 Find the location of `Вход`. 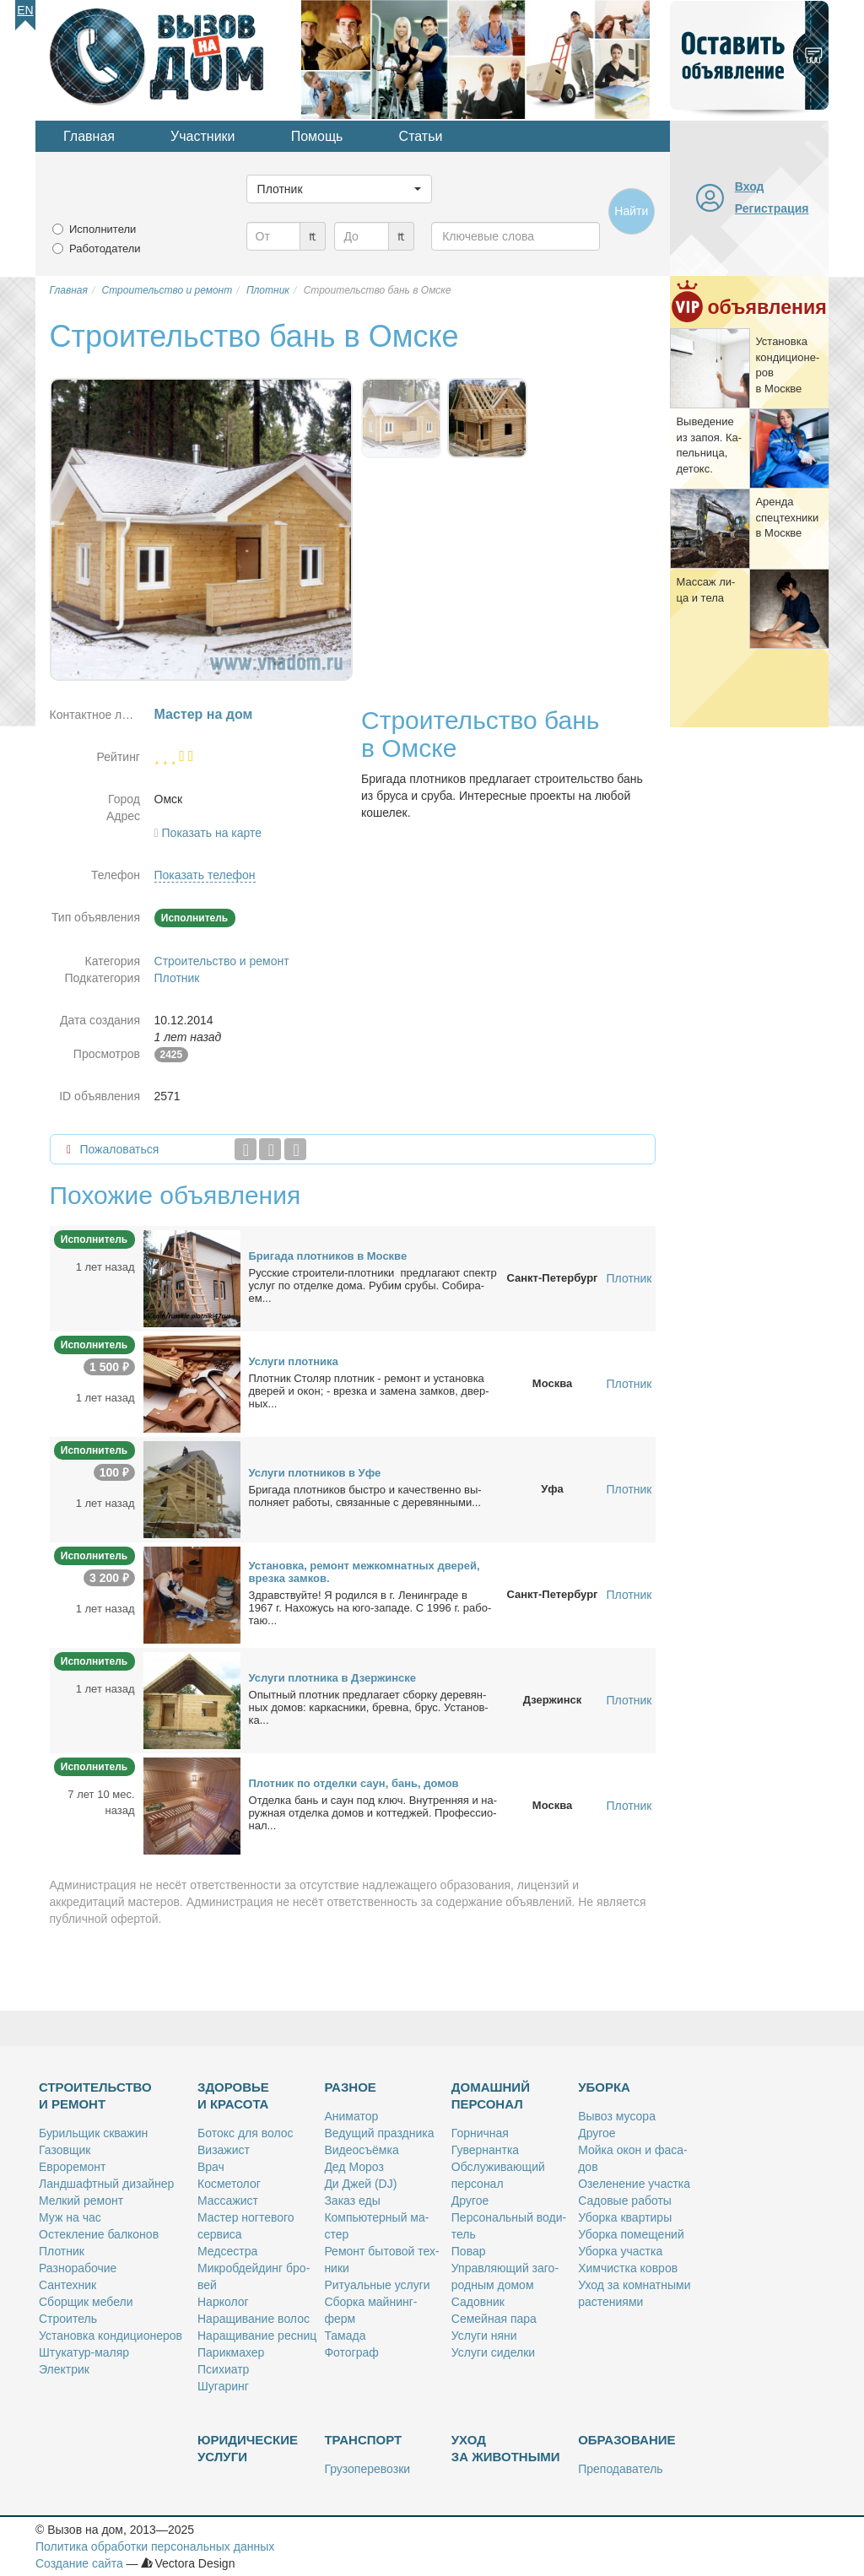

Вход is located at coordinates (749, 186).